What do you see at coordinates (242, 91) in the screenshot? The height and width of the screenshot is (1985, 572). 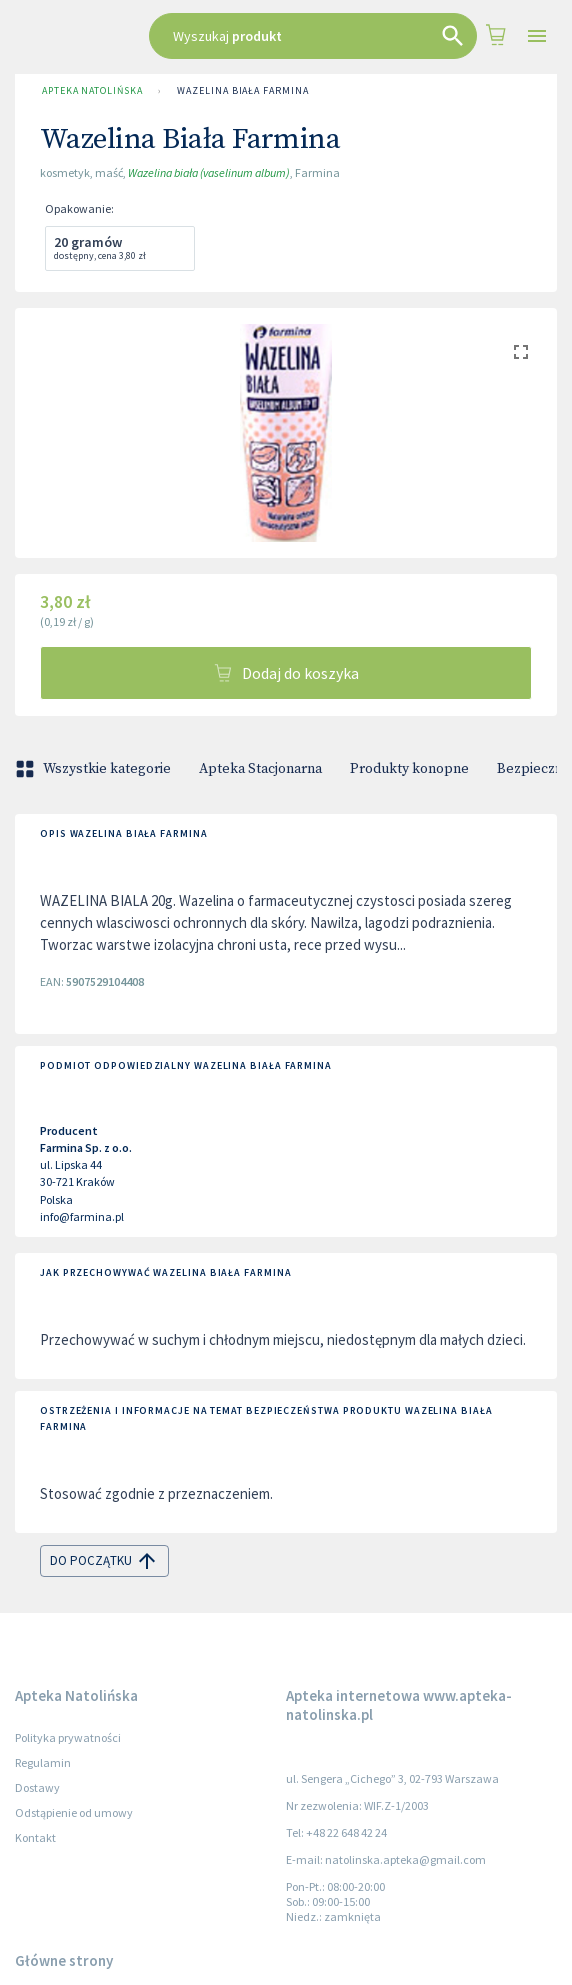 I see `Wazelina Biała Farmina` at bounding box center [242, 91].